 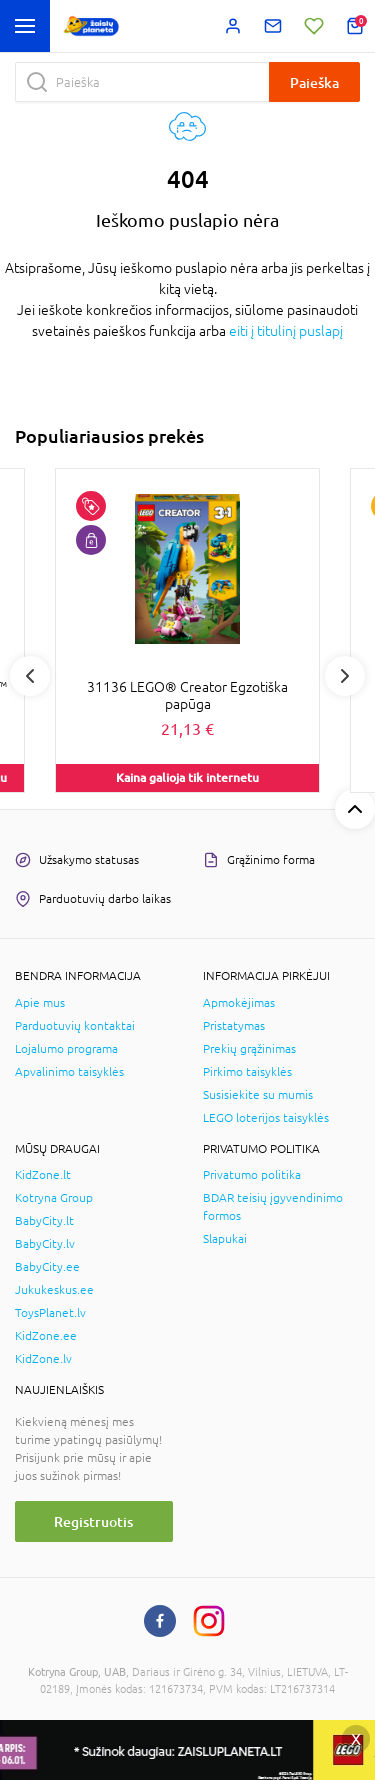 What do you see at coordinates (45, 1244) in the screenshot?
I see `BabyCity.lv` at bounding box center [45, 1244].